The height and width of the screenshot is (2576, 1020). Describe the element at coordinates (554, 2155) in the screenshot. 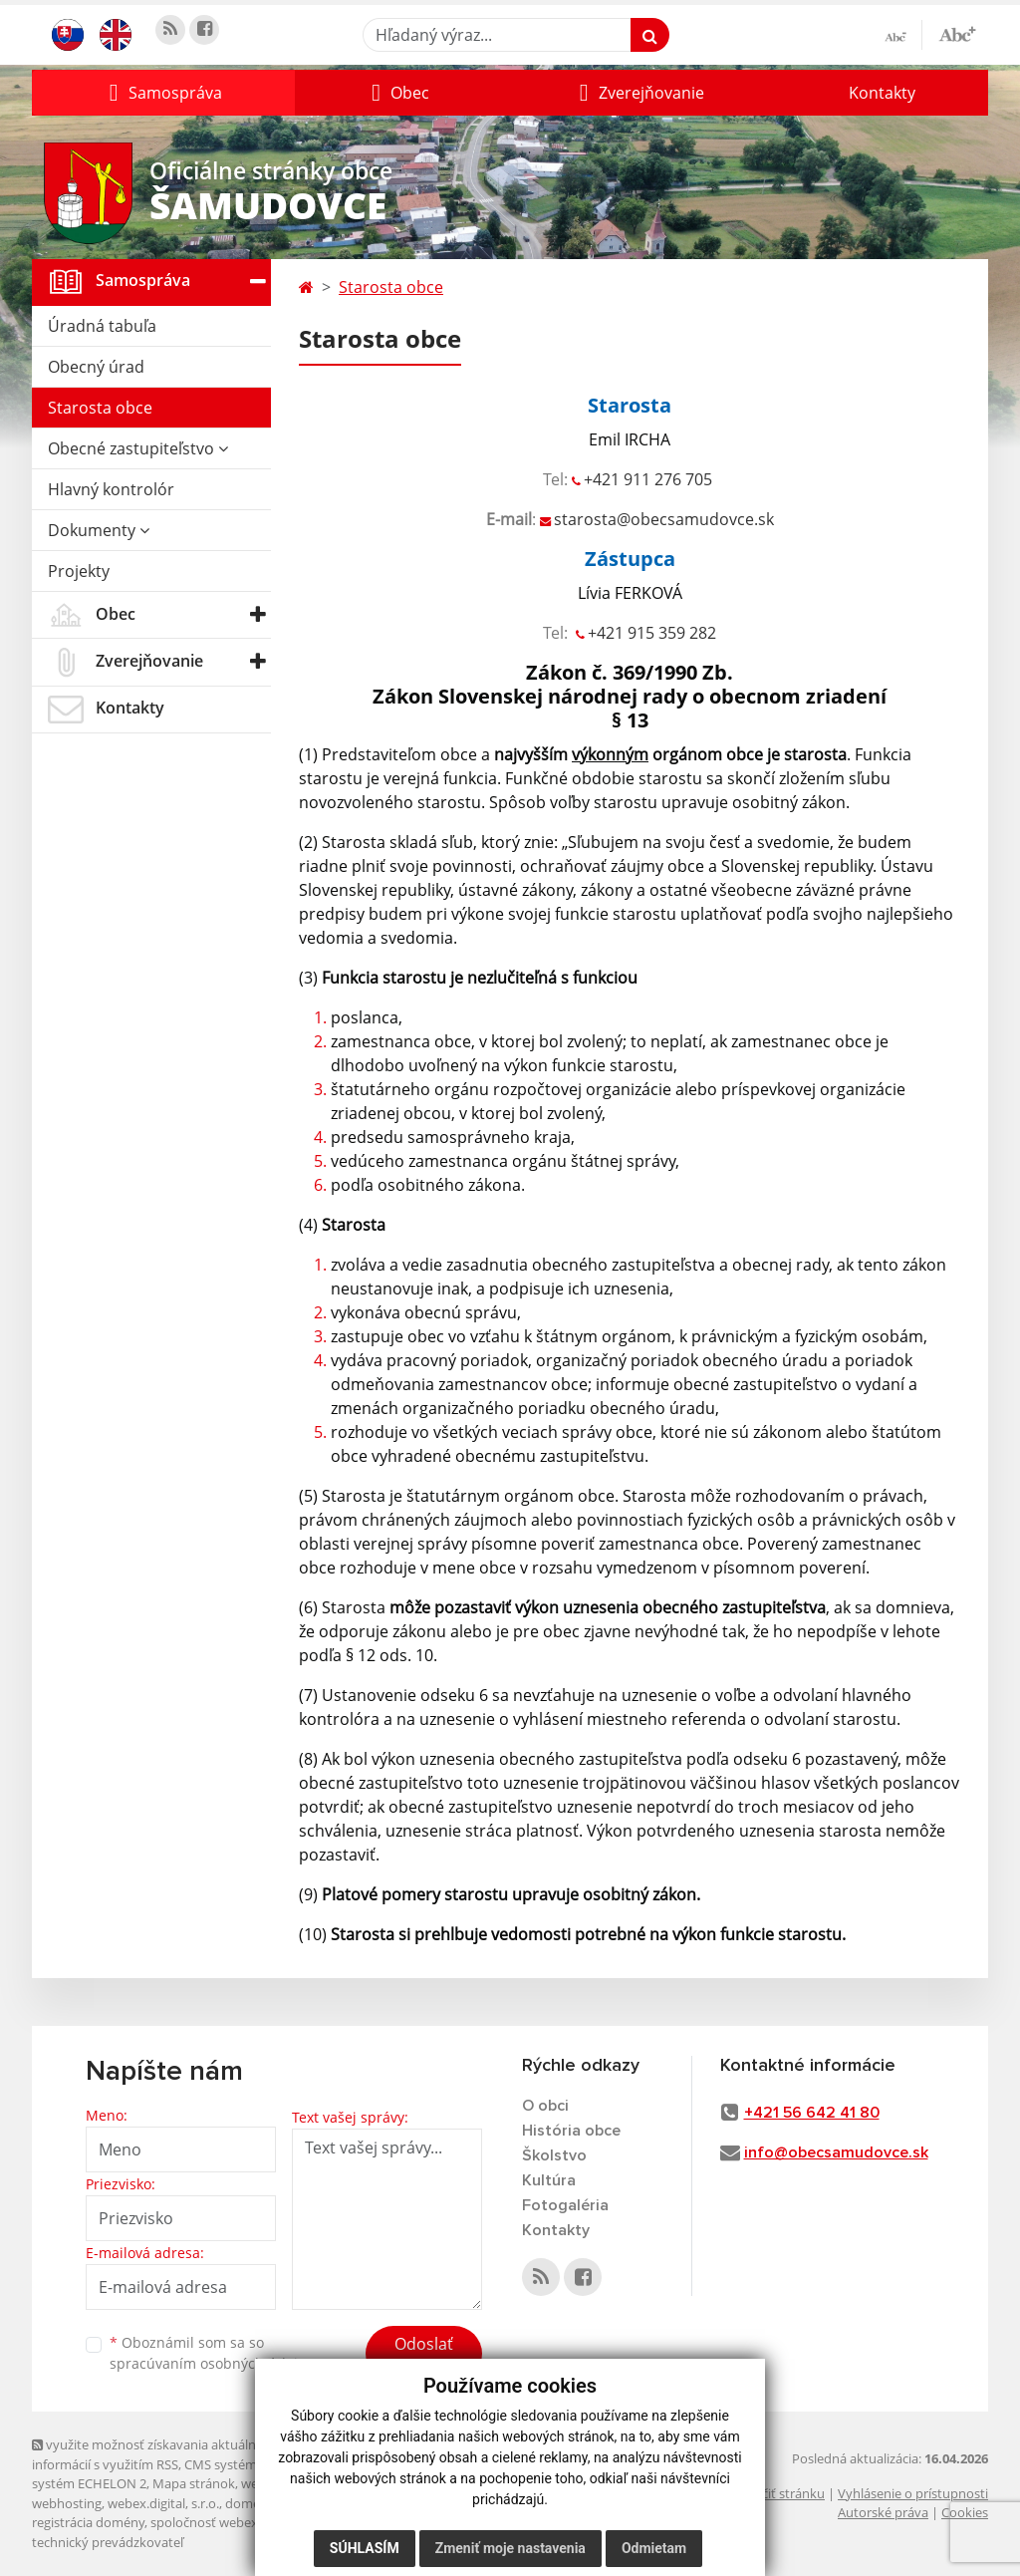

I see `Školstvo` at that location.